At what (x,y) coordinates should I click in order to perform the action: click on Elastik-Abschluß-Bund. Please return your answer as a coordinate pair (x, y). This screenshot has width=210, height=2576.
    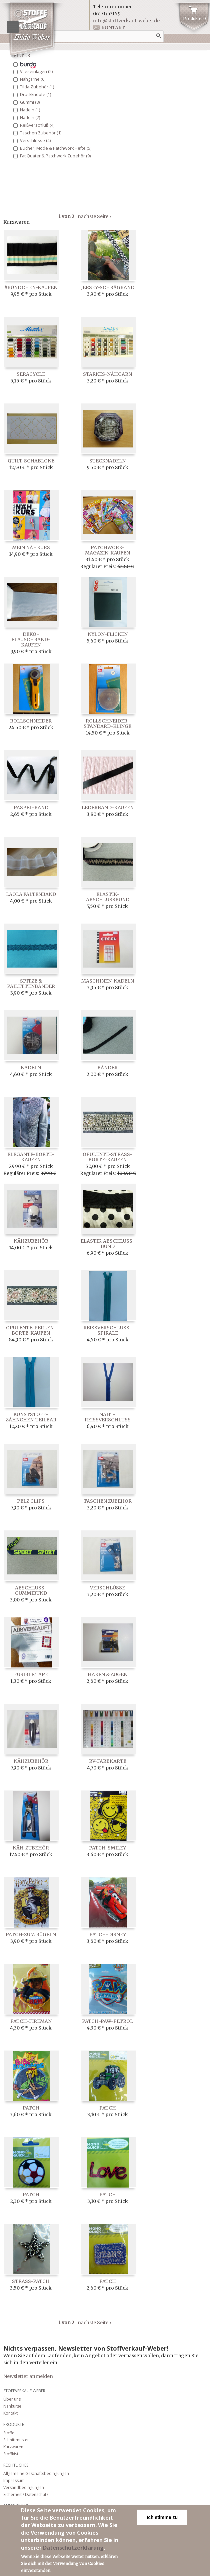
    Looking at the image, I should click on (108, 1243).